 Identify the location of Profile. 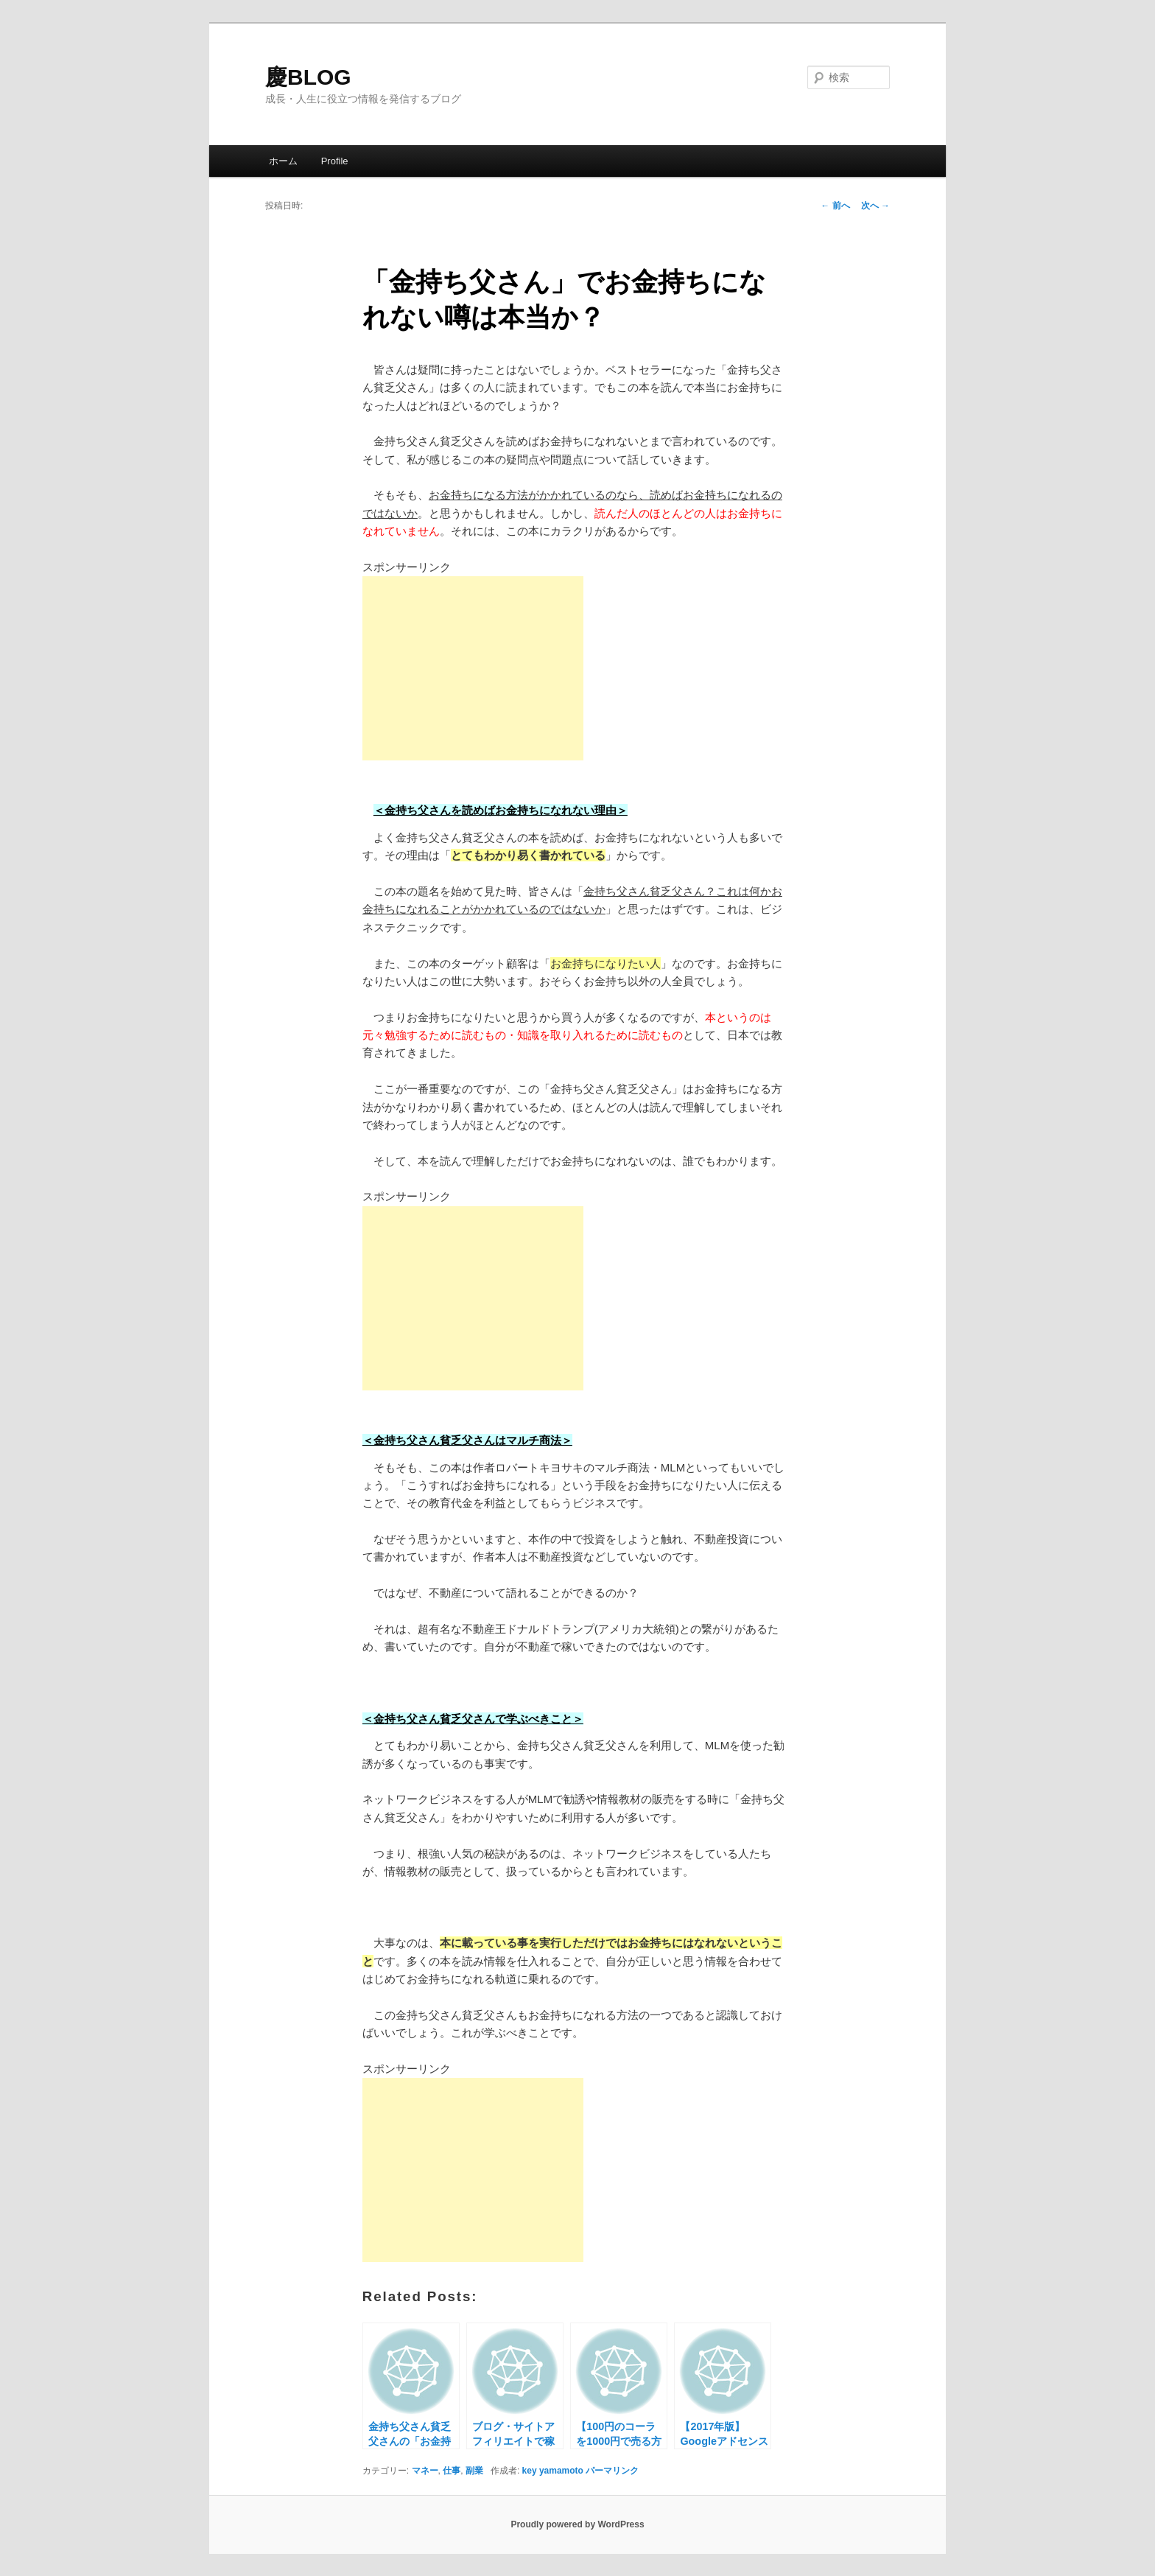
(334, 161).